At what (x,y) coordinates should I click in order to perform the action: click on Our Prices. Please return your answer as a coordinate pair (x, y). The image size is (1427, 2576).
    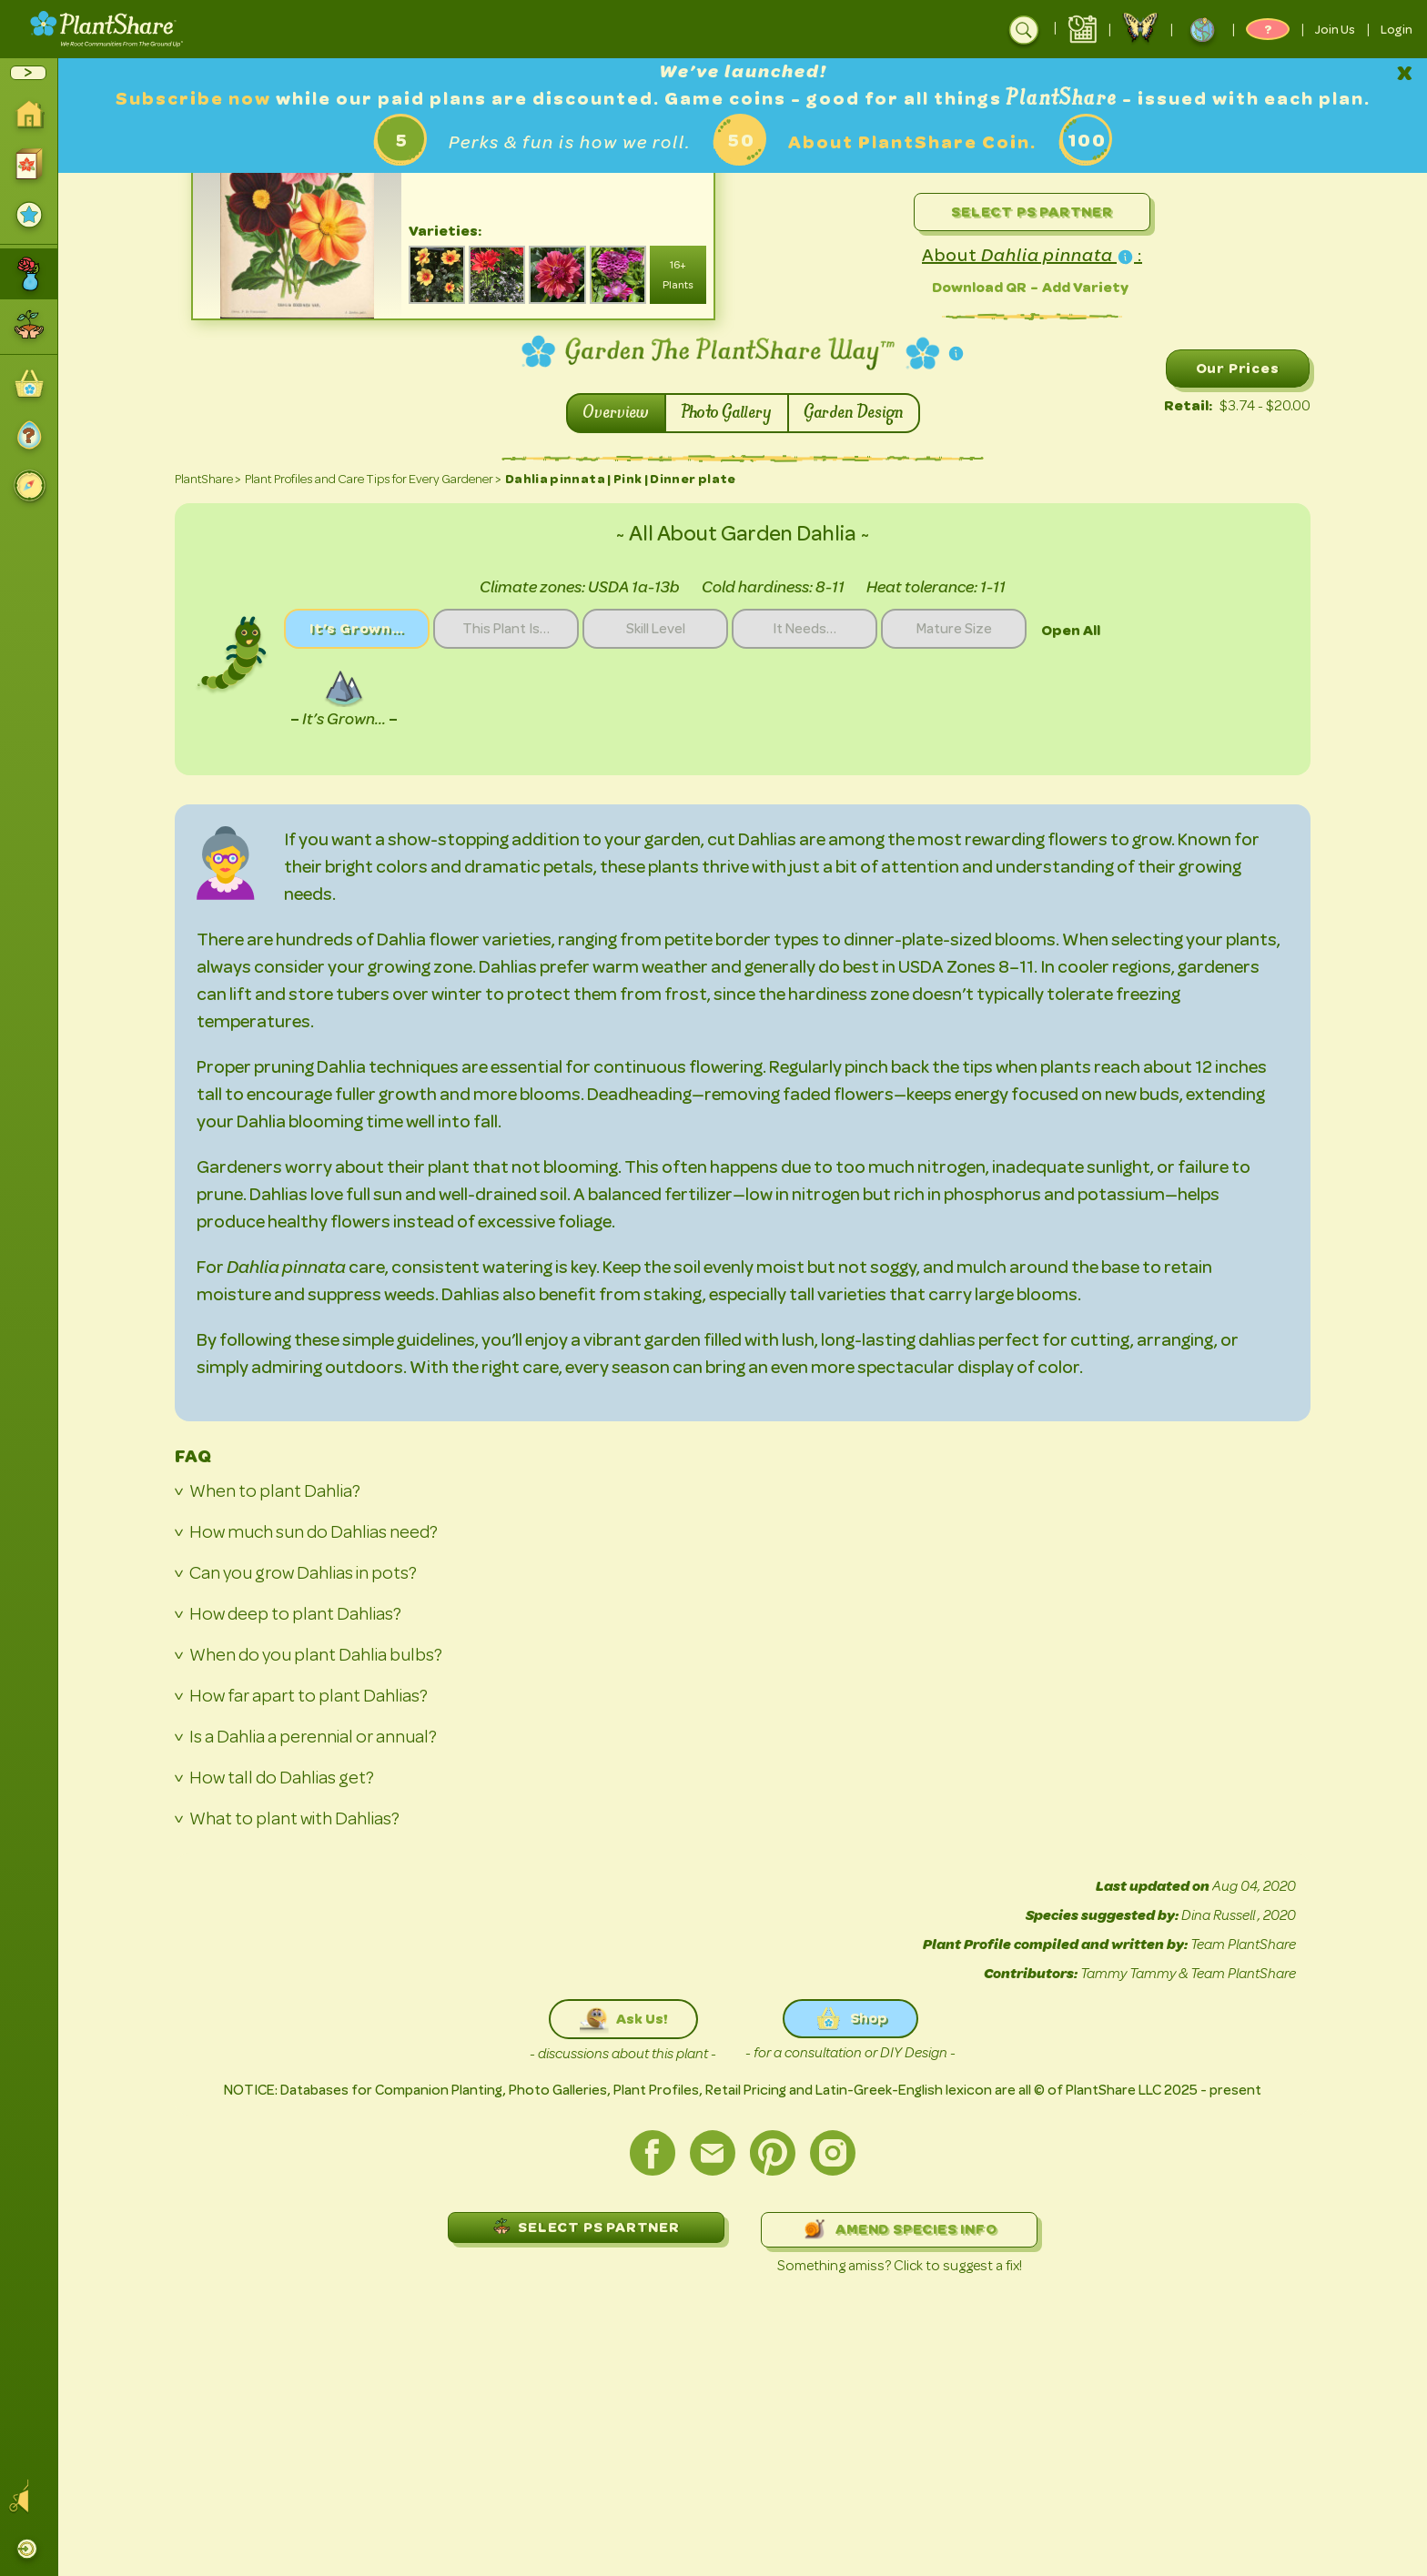
    Looking at the image, I should click on (1238, 368).